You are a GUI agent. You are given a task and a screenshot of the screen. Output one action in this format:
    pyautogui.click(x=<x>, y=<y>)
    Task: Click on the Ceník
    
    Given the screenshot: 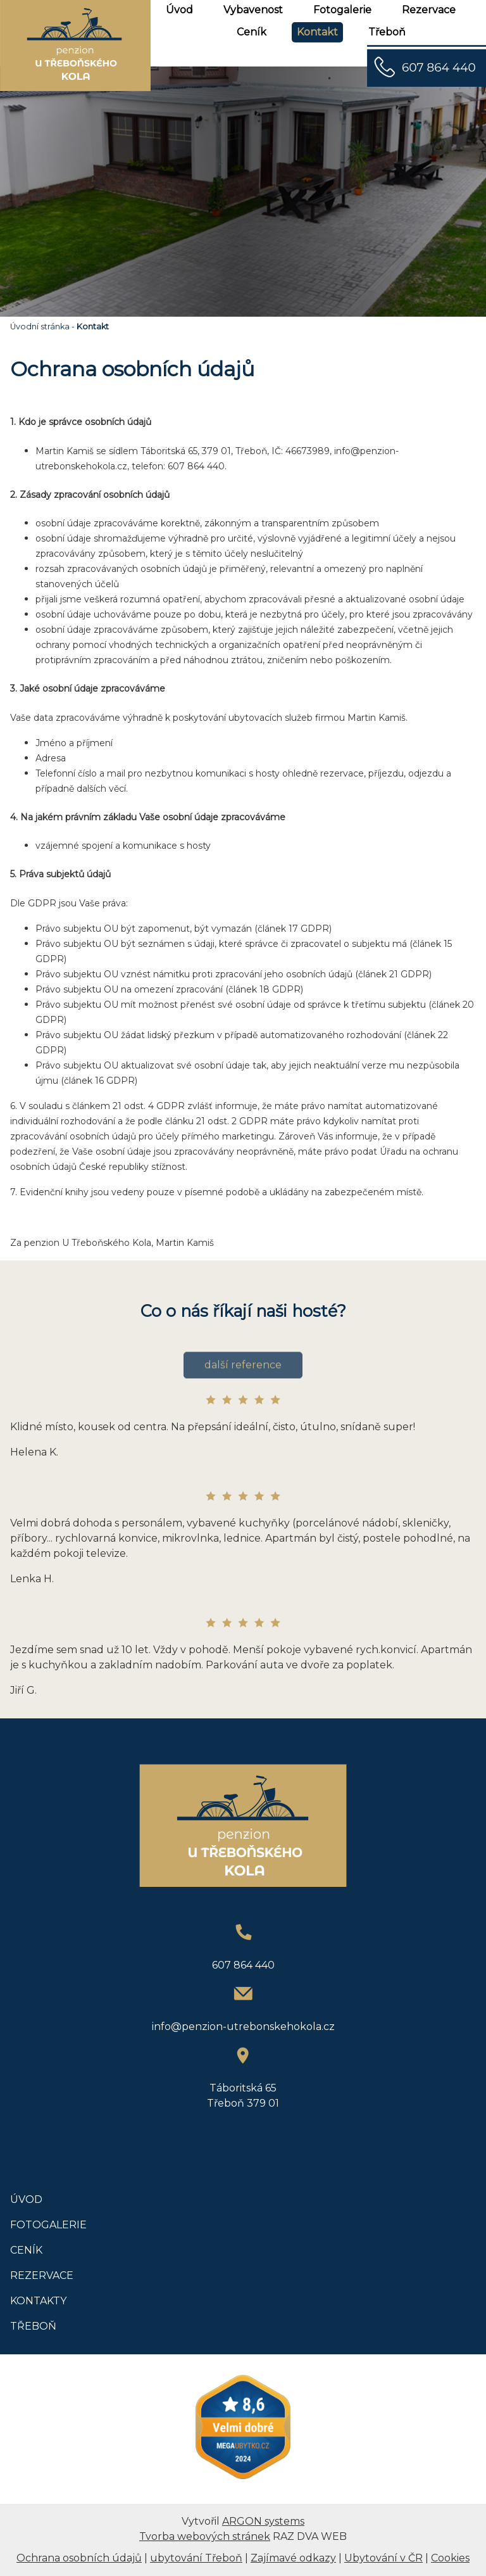 What is the action you would take?
    pyautogui.click(x=251, y=32)
    